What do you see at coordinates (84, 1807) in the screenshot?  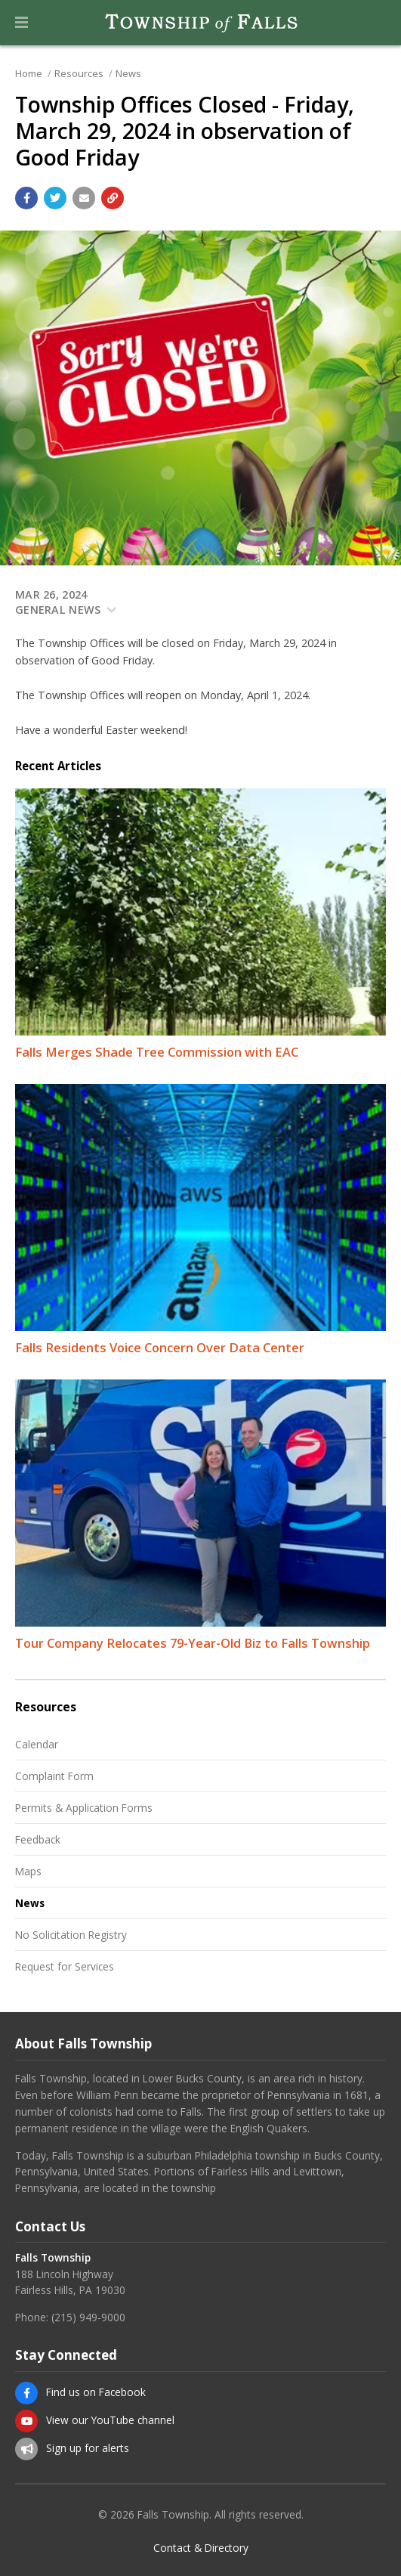 I see `Permits & Application Forms` at bounding box center [84, 1807].